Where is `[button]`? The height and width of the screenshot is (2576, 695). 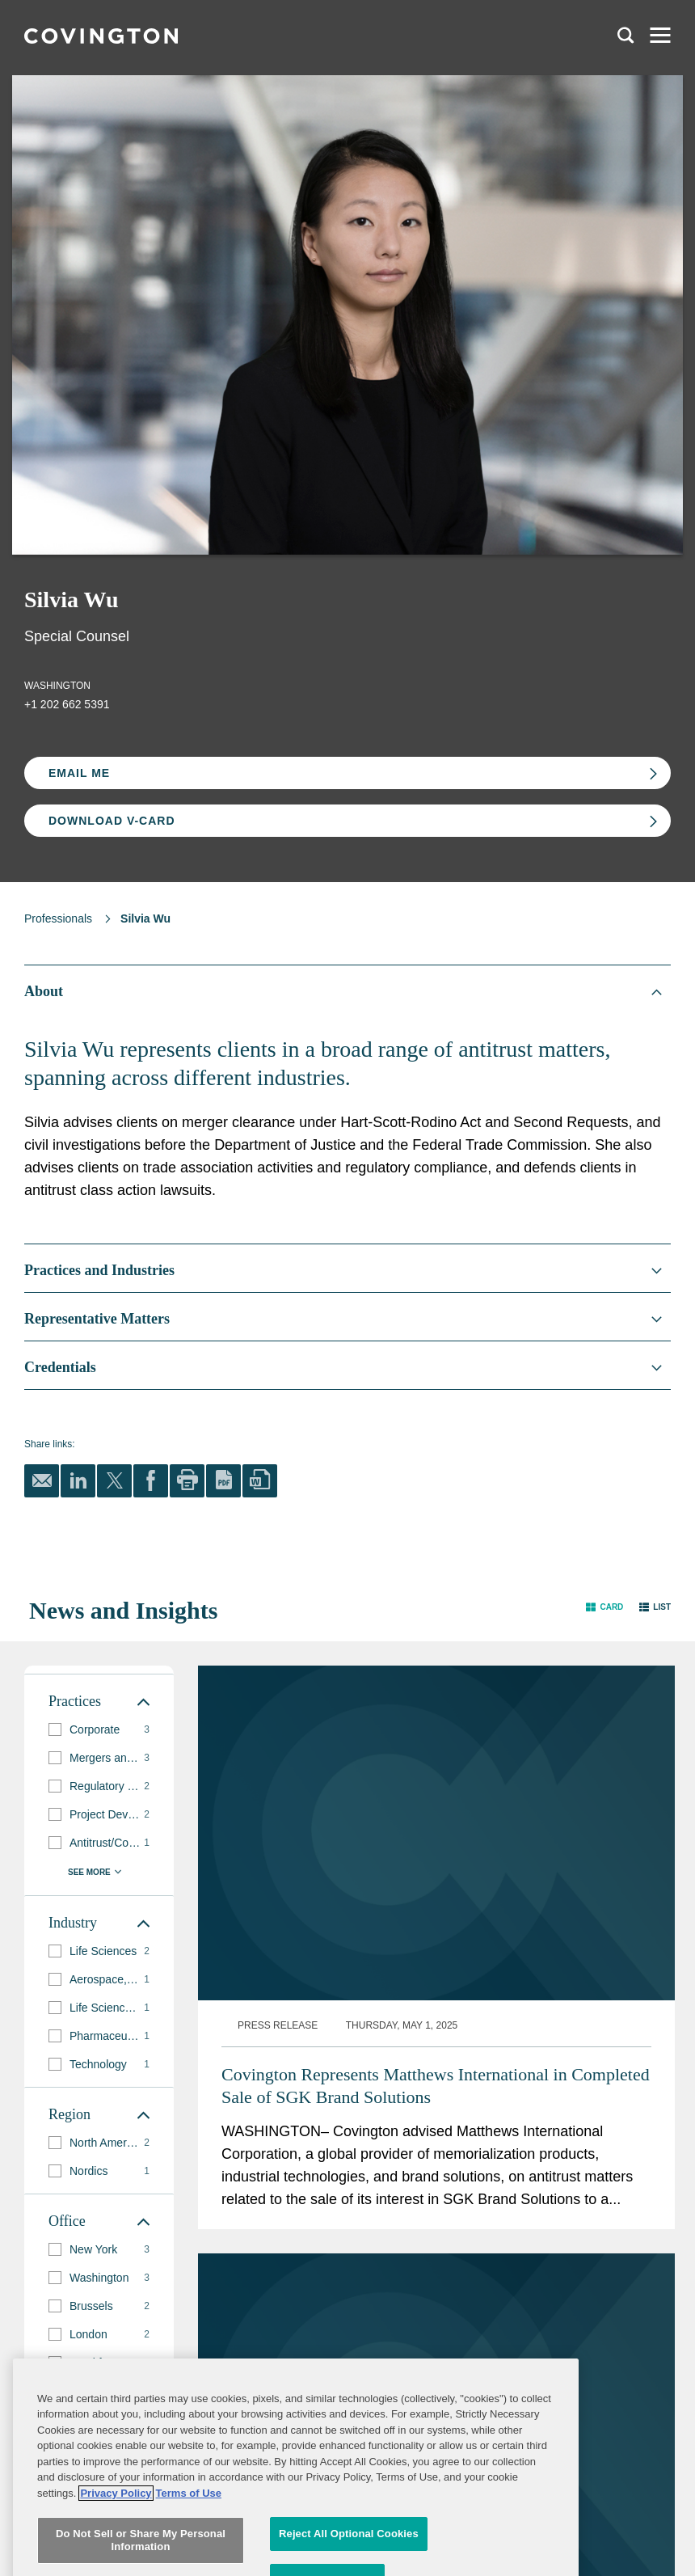 [button] is located at coordinates (604, 1607).